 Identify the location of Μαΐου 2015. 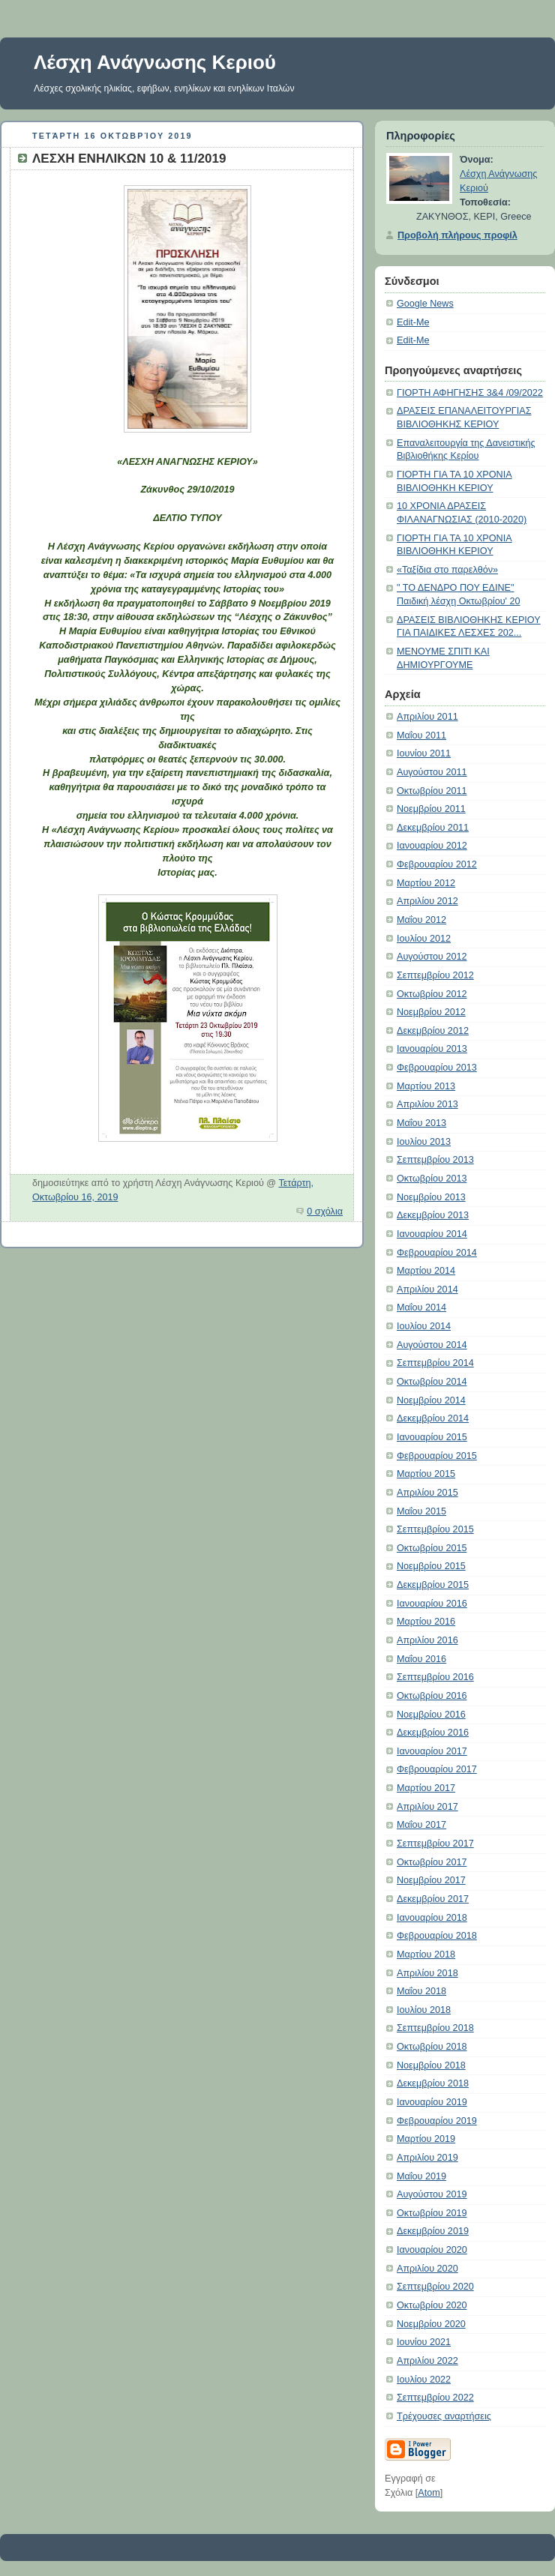
(421, 1511).